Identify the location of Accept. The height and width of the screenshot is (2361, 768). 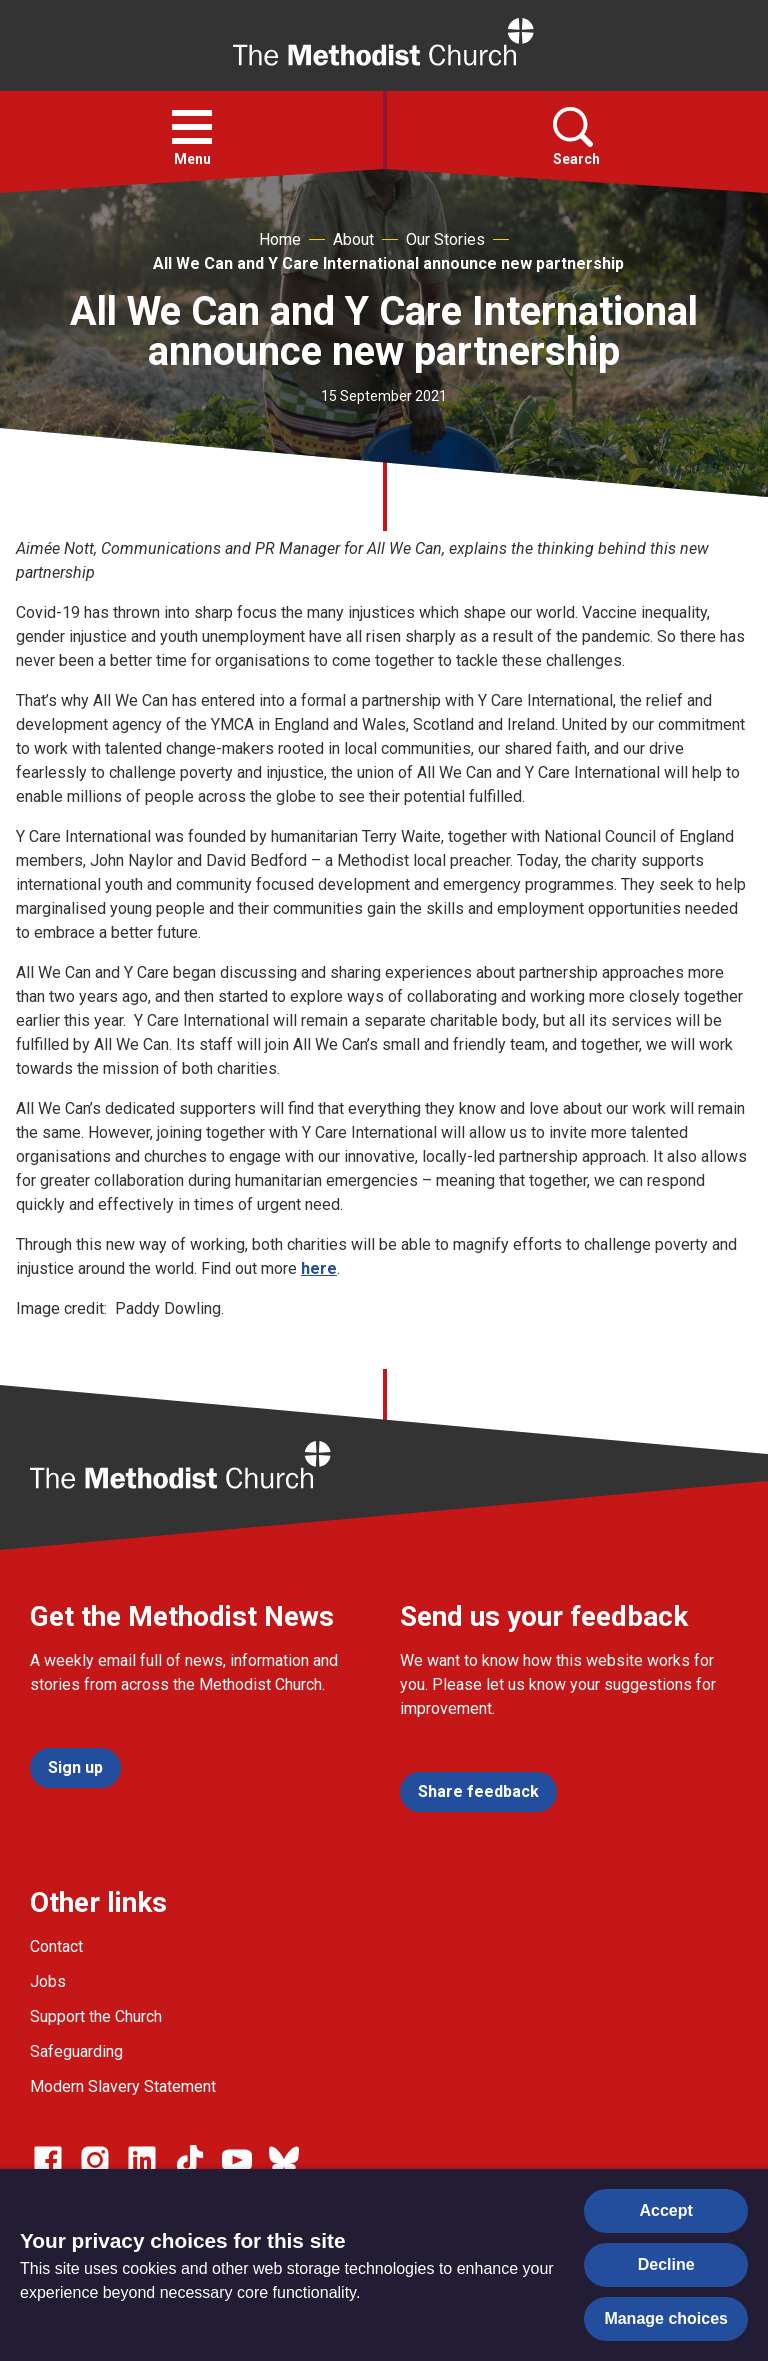
(666, 2210).